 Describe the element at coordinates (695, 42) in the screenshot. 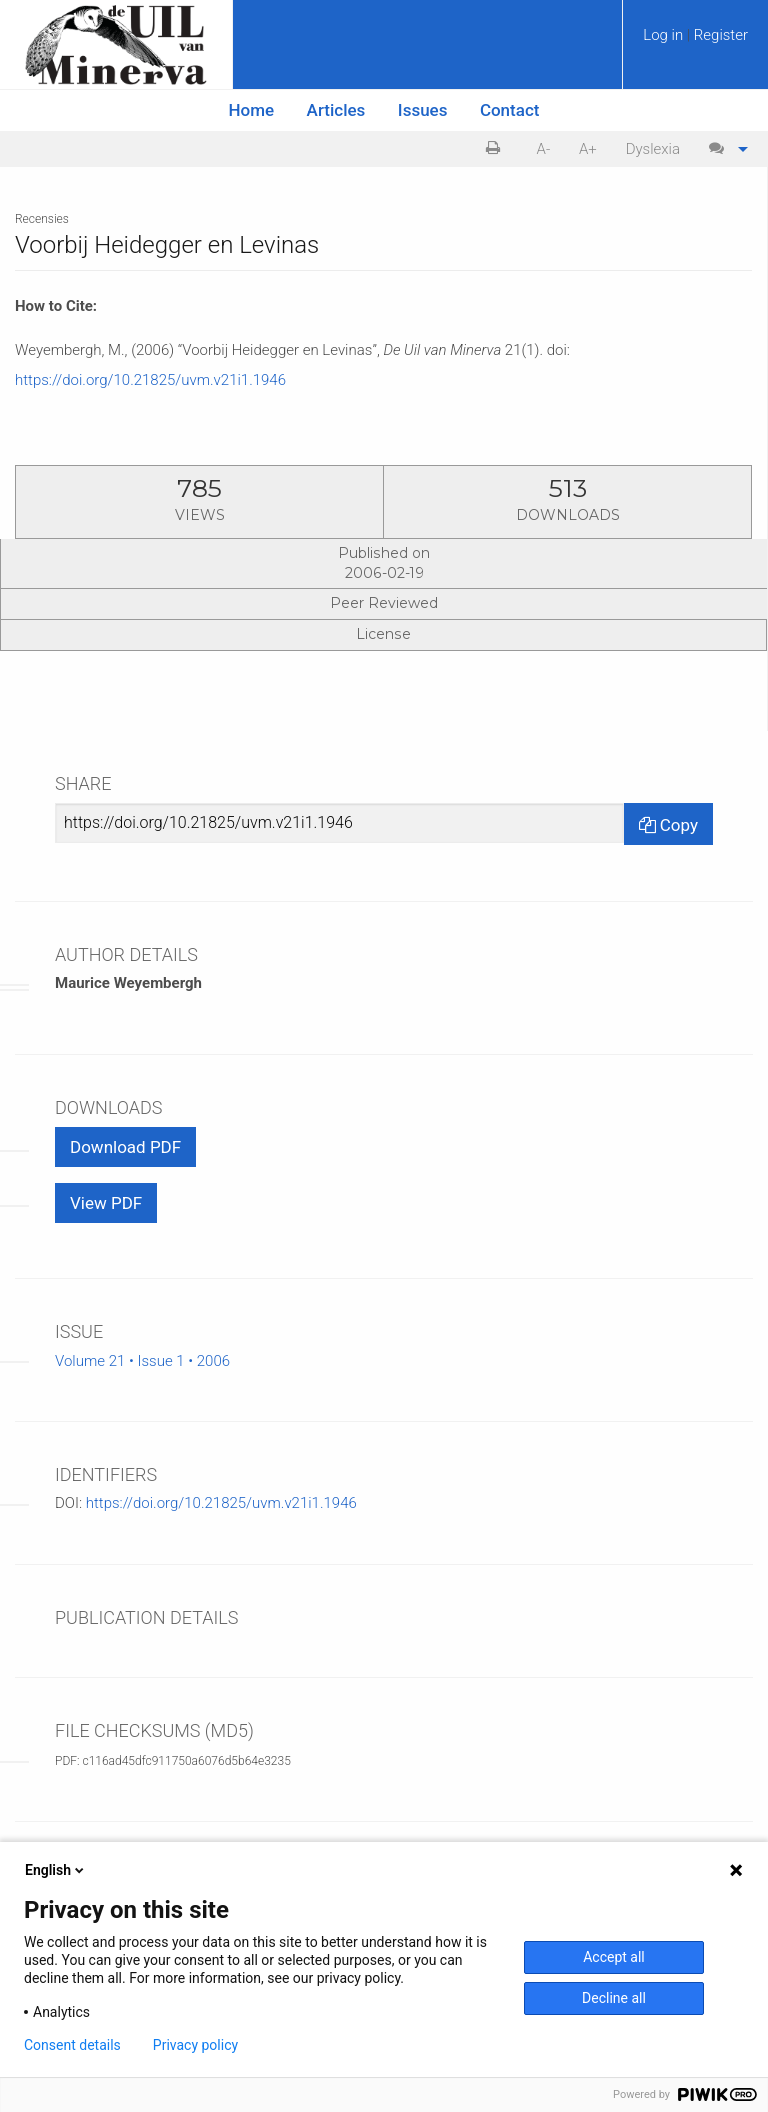

I see `[menuitem]` at that location.